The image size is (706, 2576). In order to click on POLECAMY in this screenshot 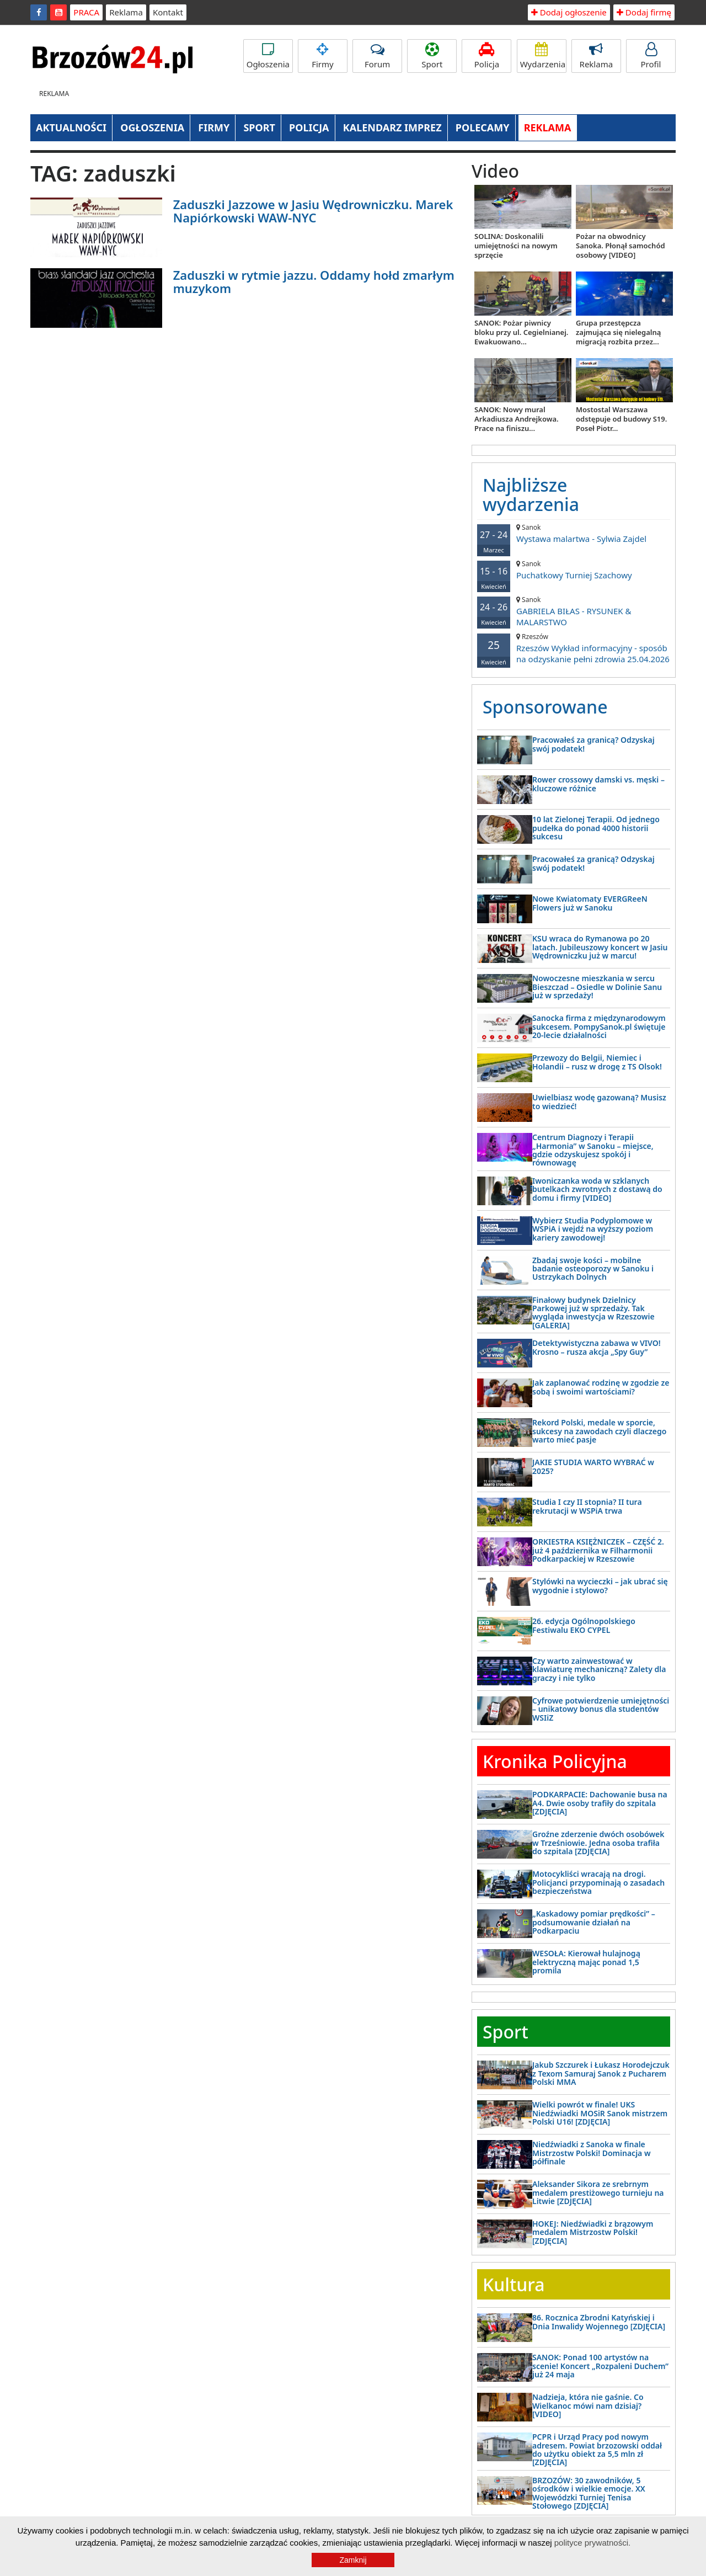, I will do `click(483, 127)`.